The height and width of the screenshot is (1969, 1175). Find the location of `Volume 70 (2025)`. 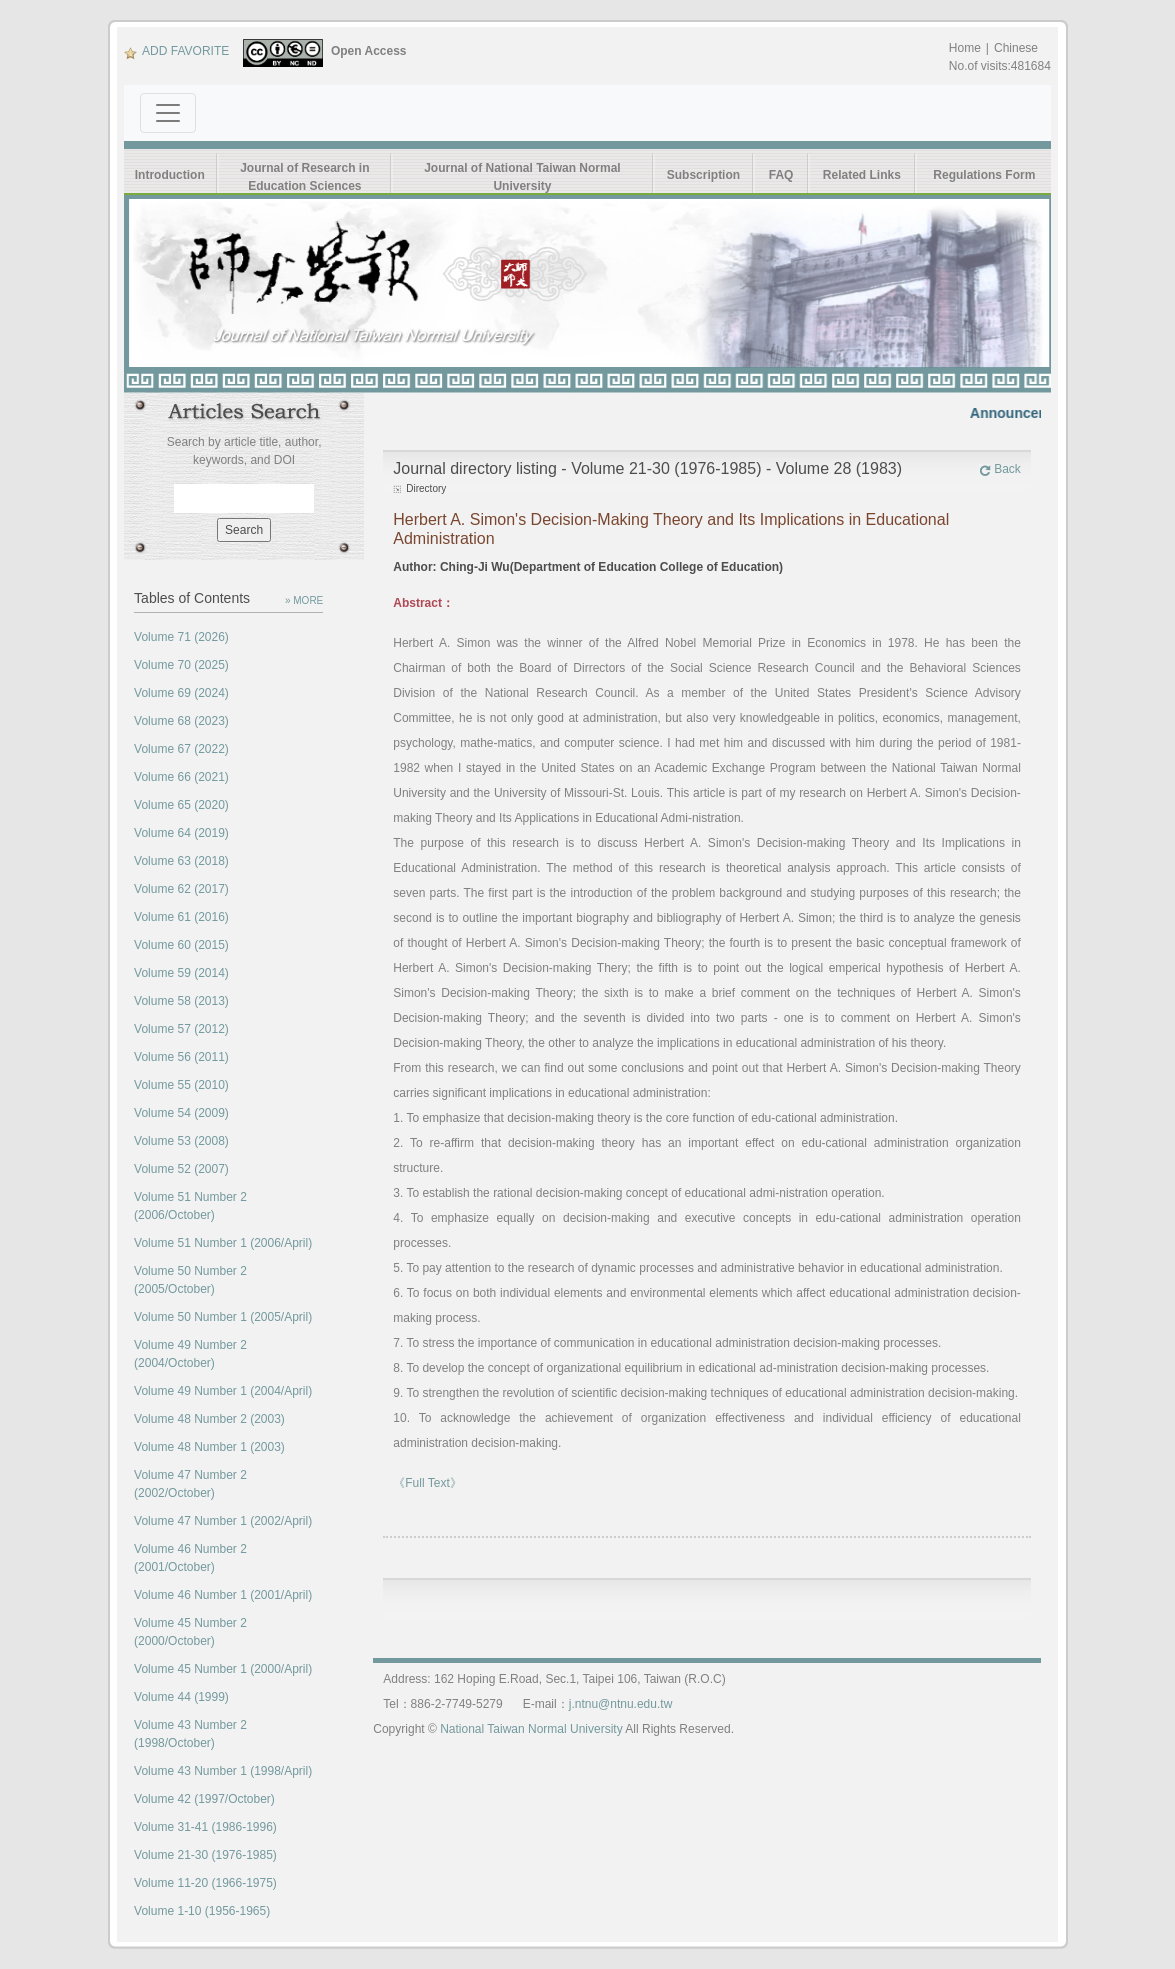

Volume 70 (2025) is located at coordinates (181, 665).